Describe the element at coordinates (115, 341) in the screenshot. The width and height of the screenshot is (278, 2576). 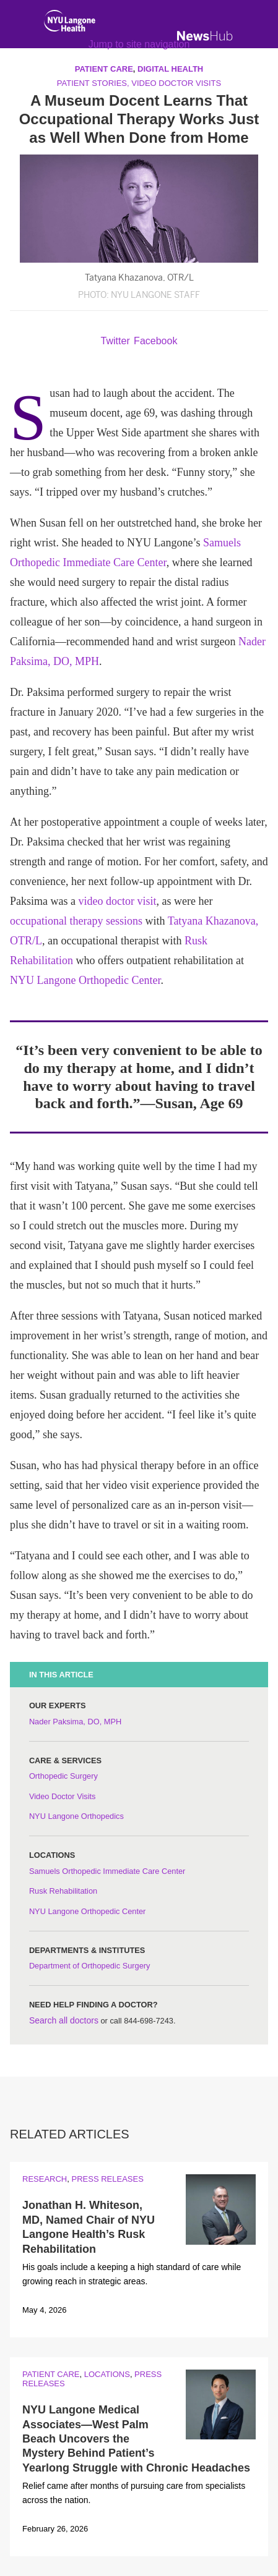
I see `Twitter [Share by twitter. Opens in a new window]` at that location.